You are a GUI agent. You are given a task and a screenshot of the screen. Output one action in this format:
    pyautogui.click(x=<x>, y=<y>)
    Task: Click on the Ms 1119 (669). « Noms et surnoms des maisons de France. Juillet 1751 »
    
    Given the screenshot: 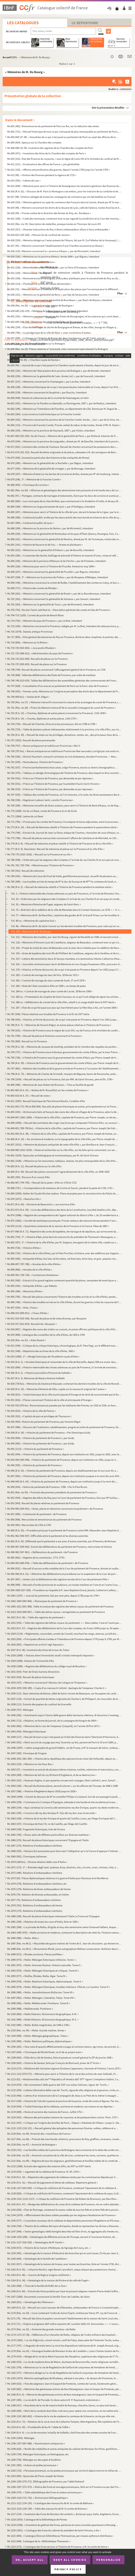 What is the action you would take?
    pyautogui.click(x=45, y=2112)
    